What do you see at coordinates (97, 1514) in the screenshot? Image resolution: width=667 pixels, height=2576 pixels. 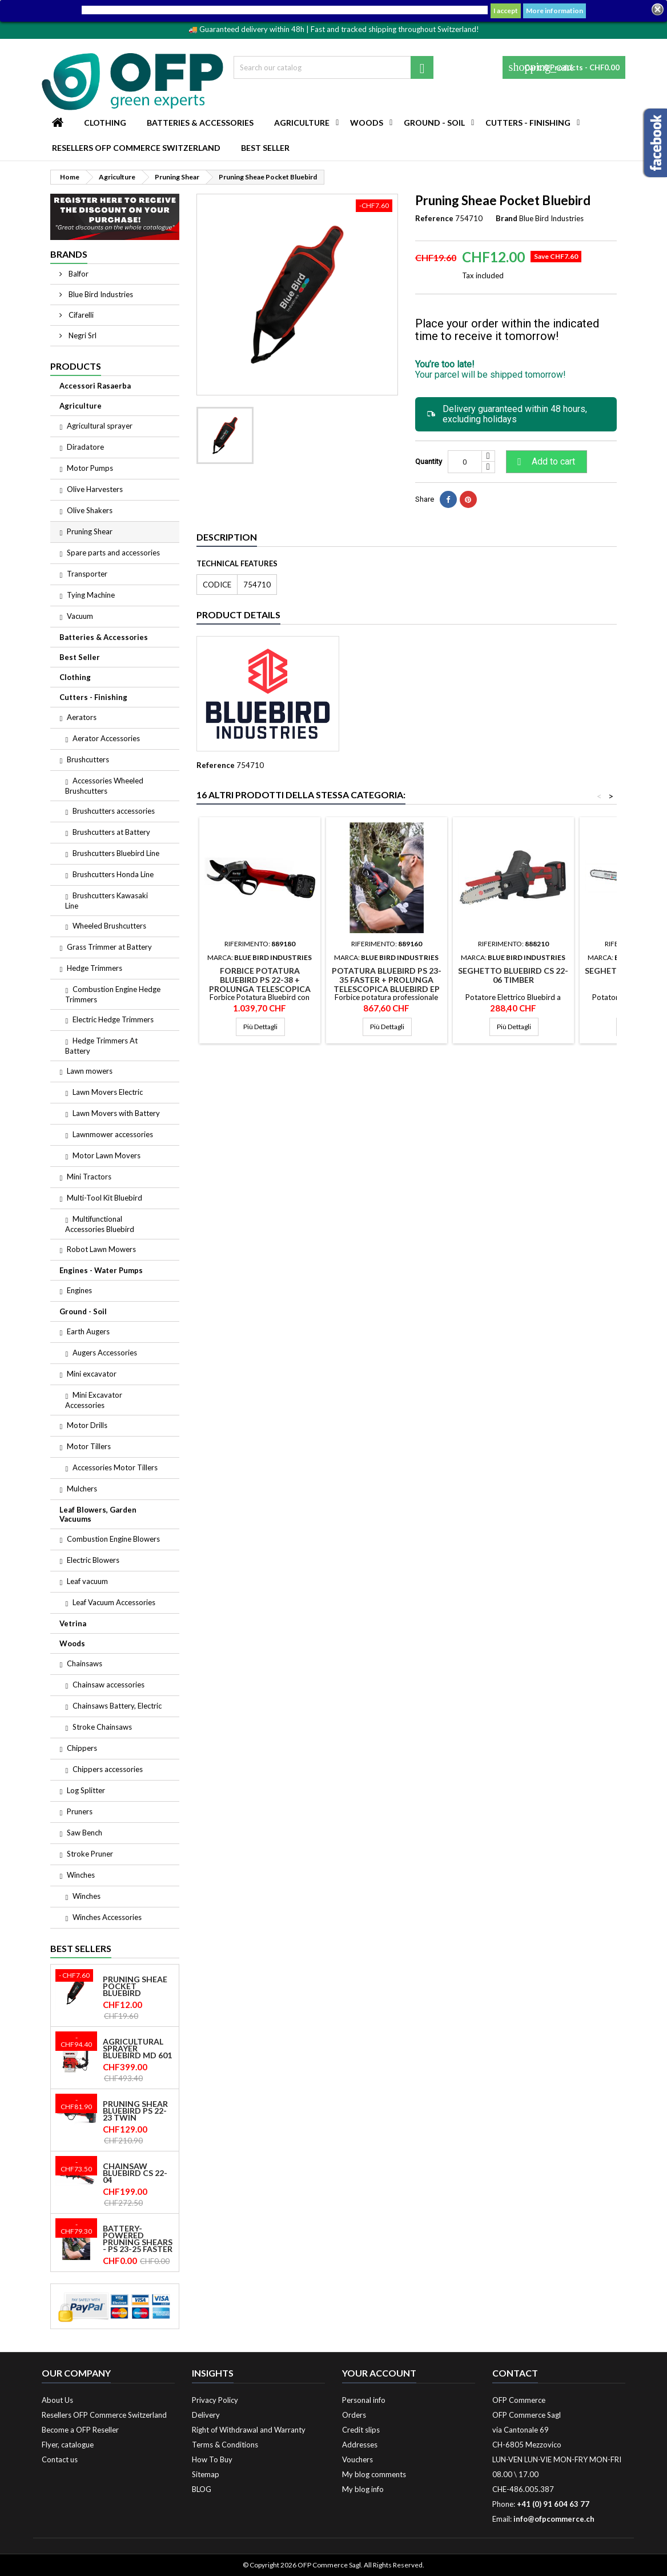 I see `Leaf Blowers, Garden Vacuums` at bounding box center [97, 1514].